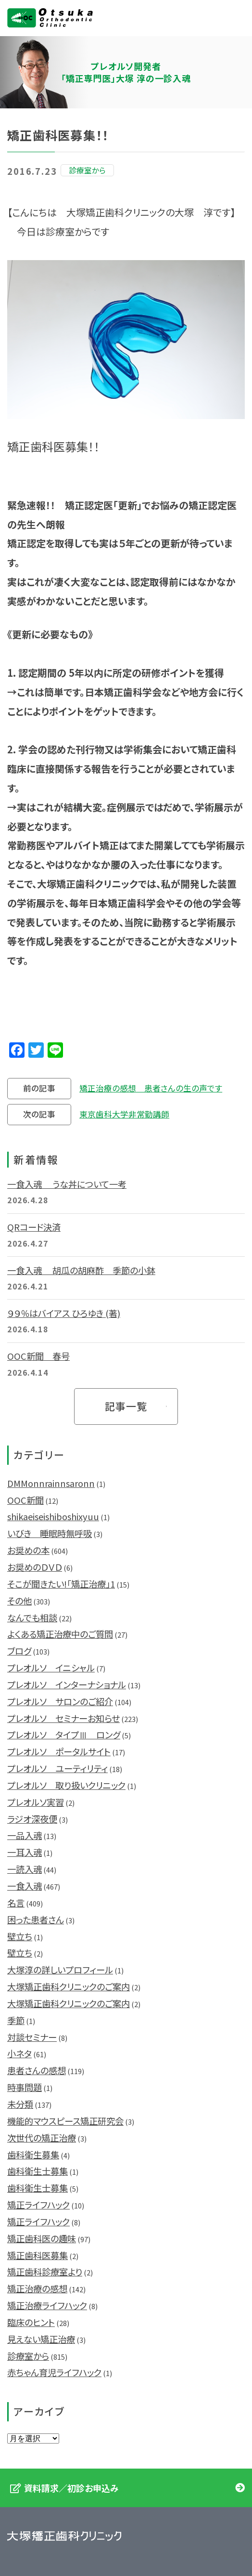 Image resolution: width=252 pixels, height=2576 pixels. Describe the element at coordinates (49, 1533) in the screenshot. I see `いびき 睡眠時無呼吸` at that location.